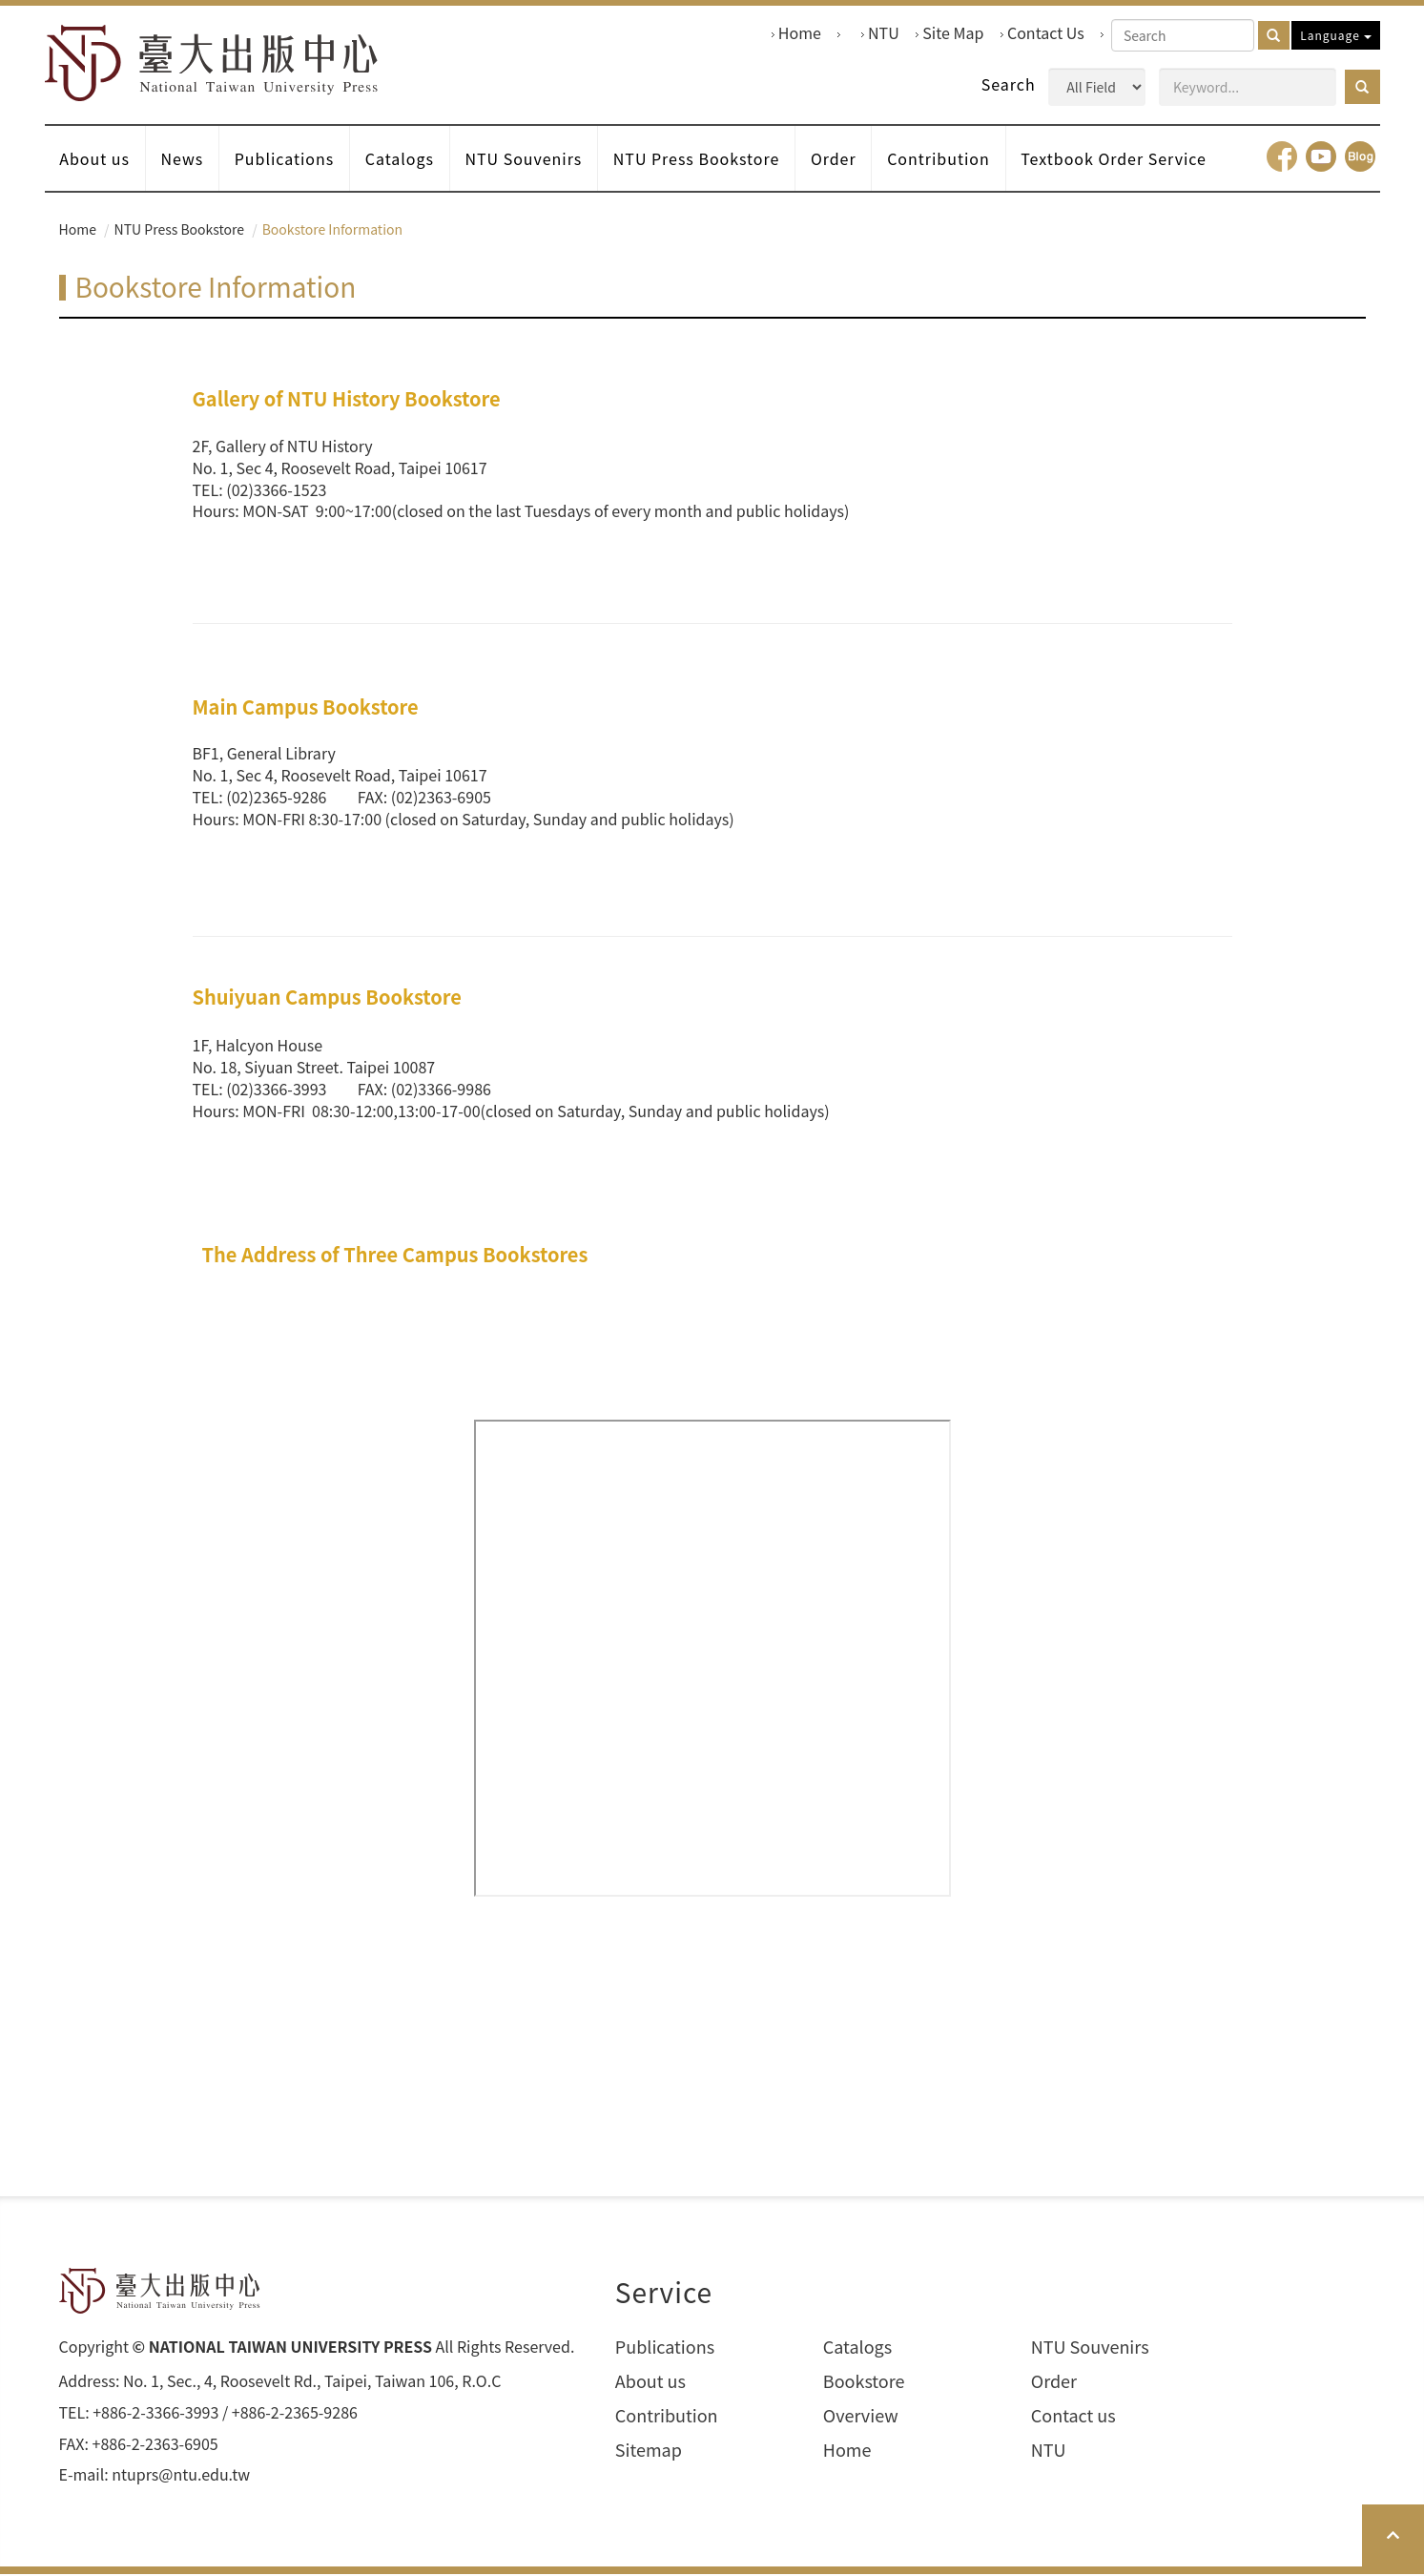 The width and height of the screenshot is (1424, 2576). What do you see at coordinates (401, 160) in the screenshot?
I see `Catalogs` at bounding box center [401, 160].